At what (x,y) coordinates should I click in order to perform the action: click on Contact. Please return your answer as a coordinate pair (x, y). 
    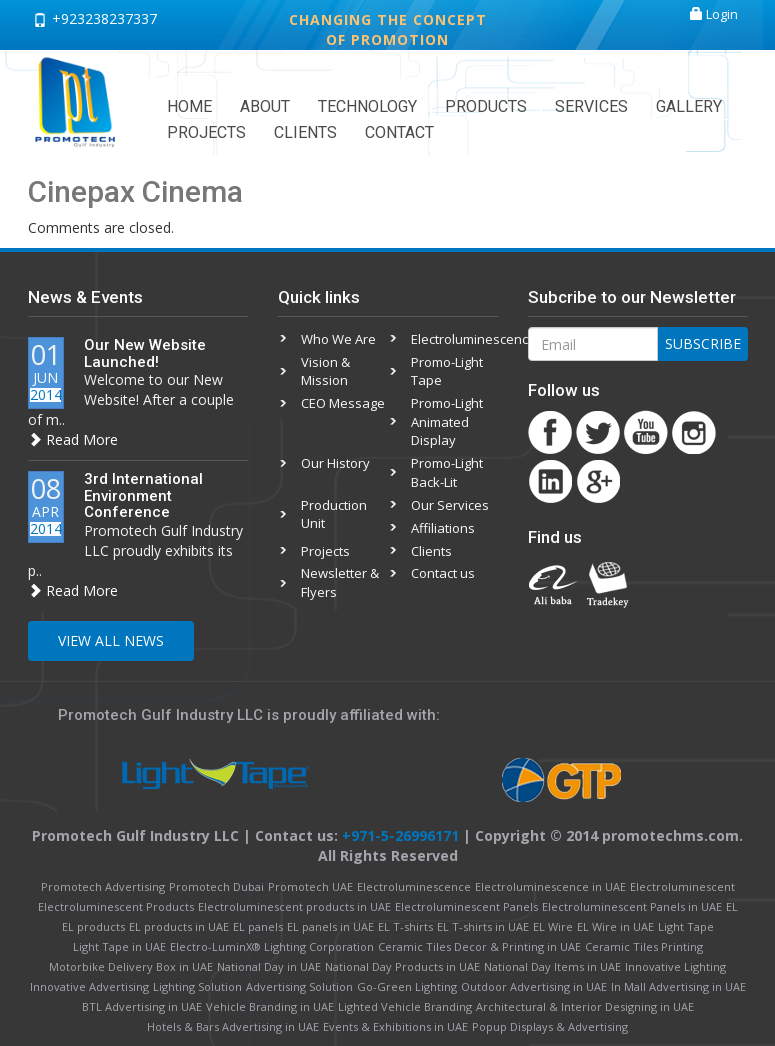
    Looking at the image, I should click on (399, 132).